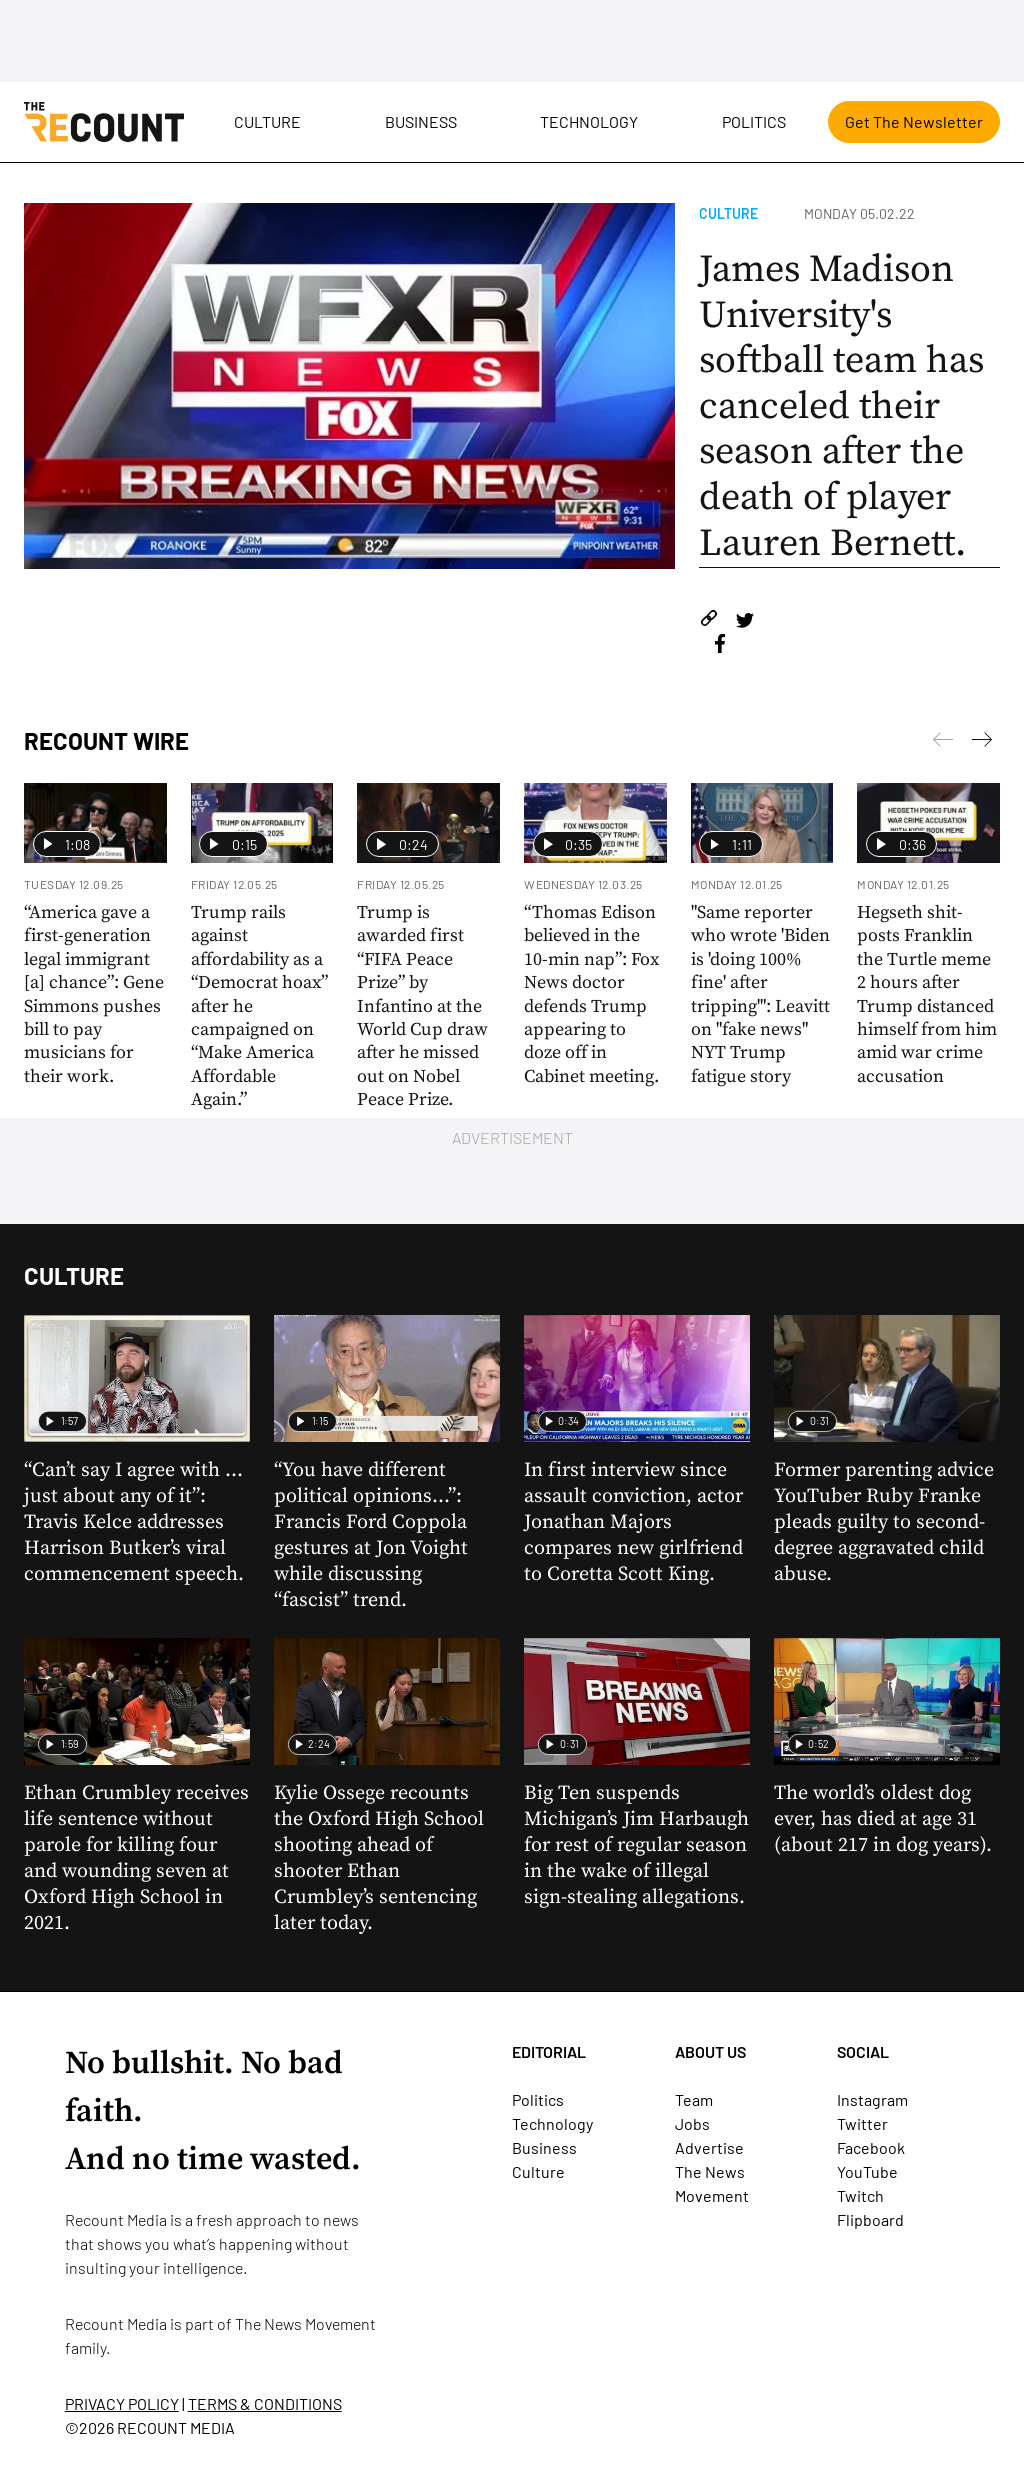 The image size is (1024, 2472). I want to click on Jobs, so click(692, 2123).